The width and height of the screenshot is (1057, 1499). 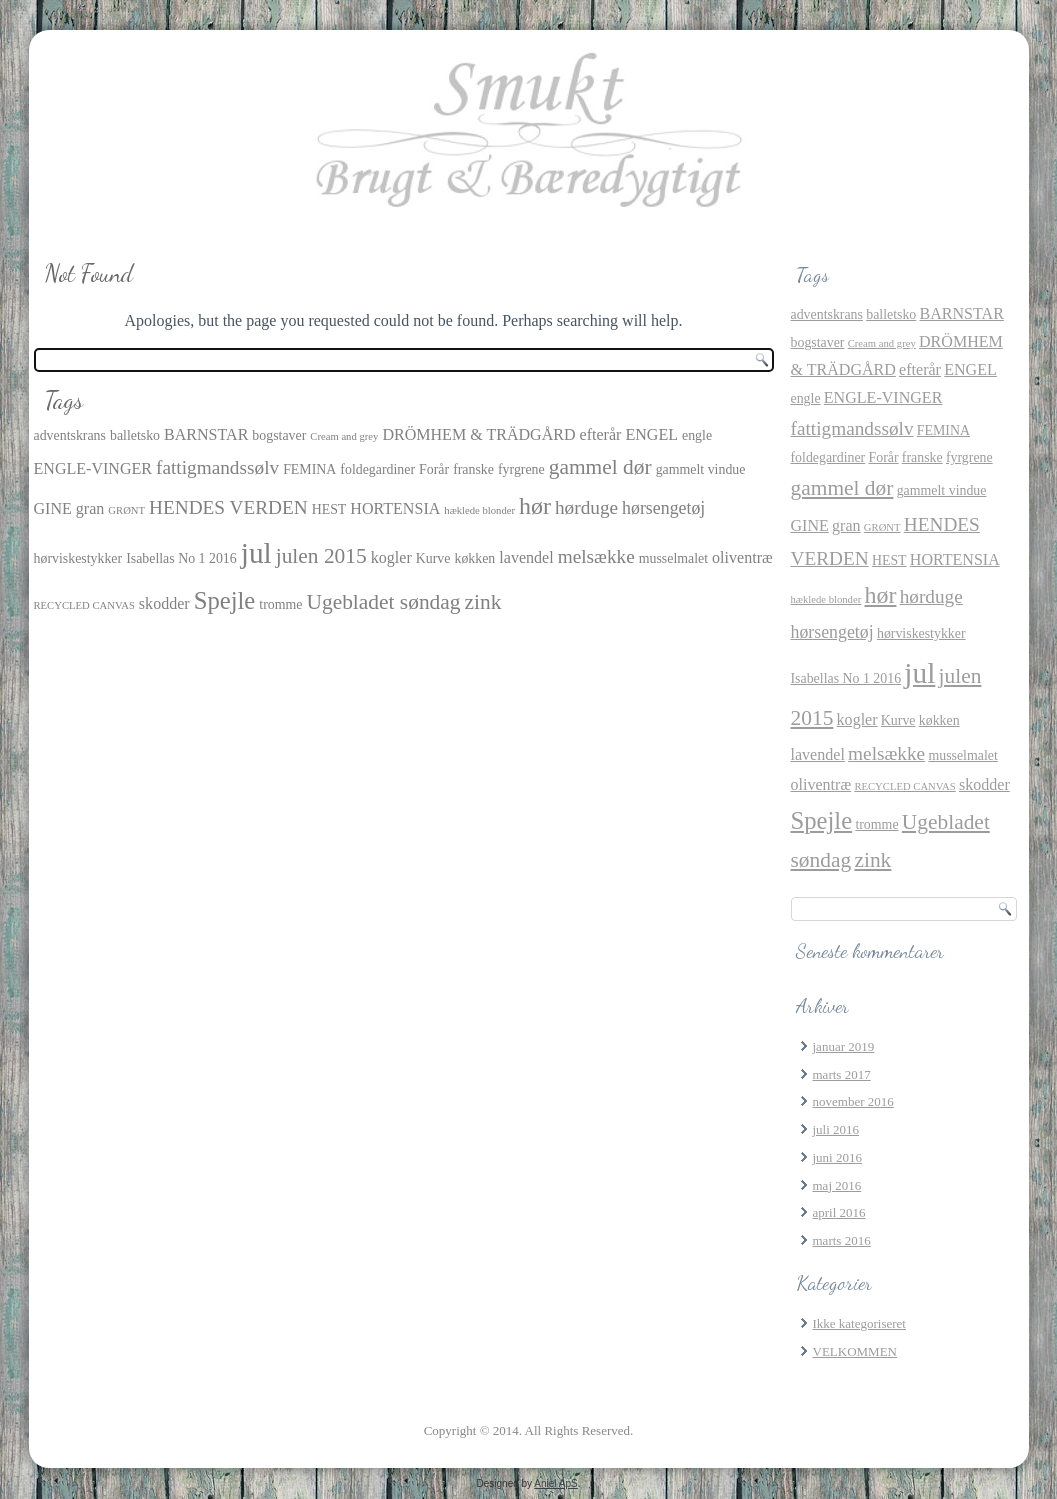 What do you see at coordinates (673, 558) in the screenshot?
I see `musselmalet [musselmalet (2 elementer)]` at bounding box center [673, 558].